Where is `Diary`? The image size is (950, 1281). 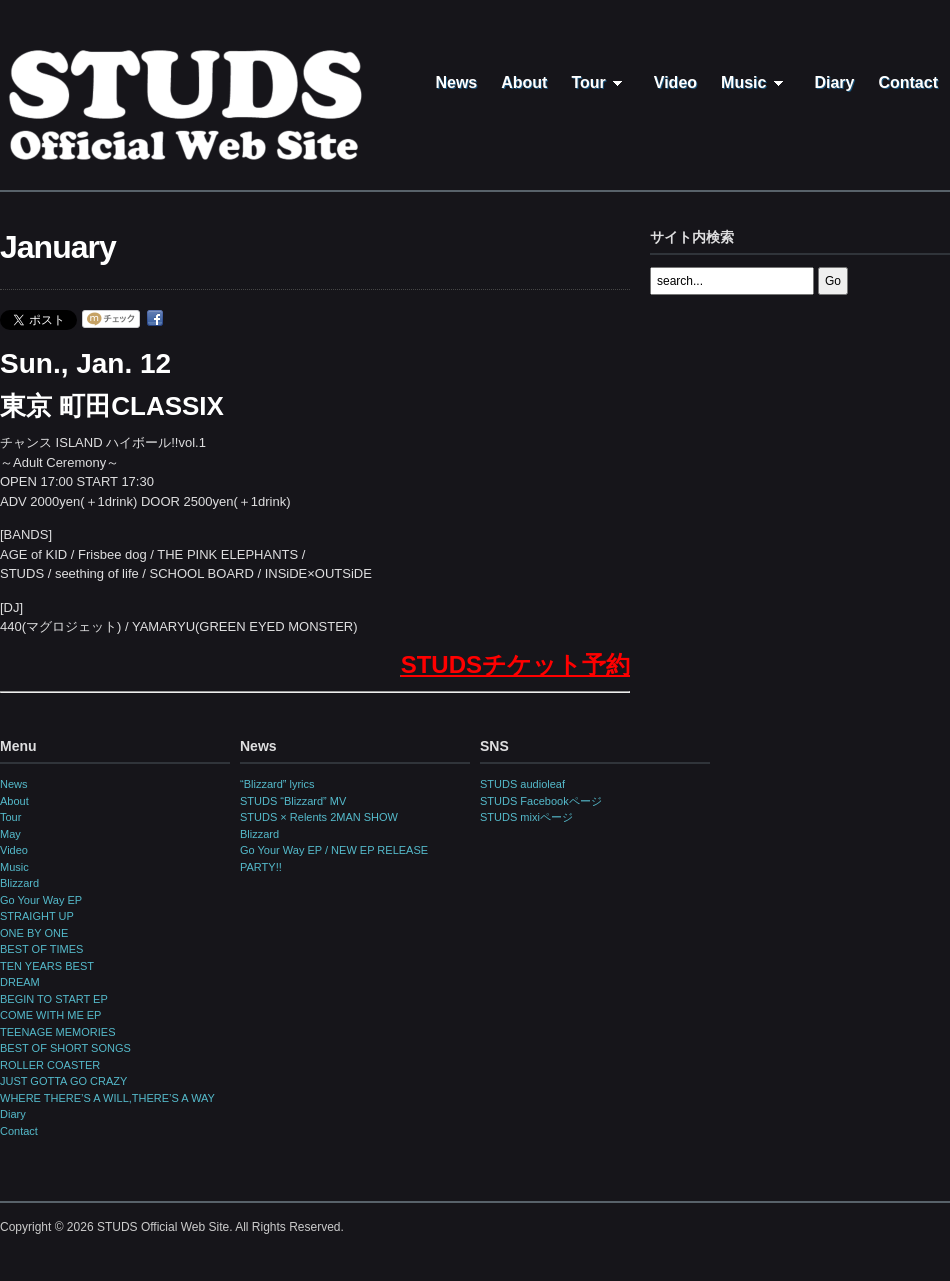 Diary is located at coordinates (834, 82).